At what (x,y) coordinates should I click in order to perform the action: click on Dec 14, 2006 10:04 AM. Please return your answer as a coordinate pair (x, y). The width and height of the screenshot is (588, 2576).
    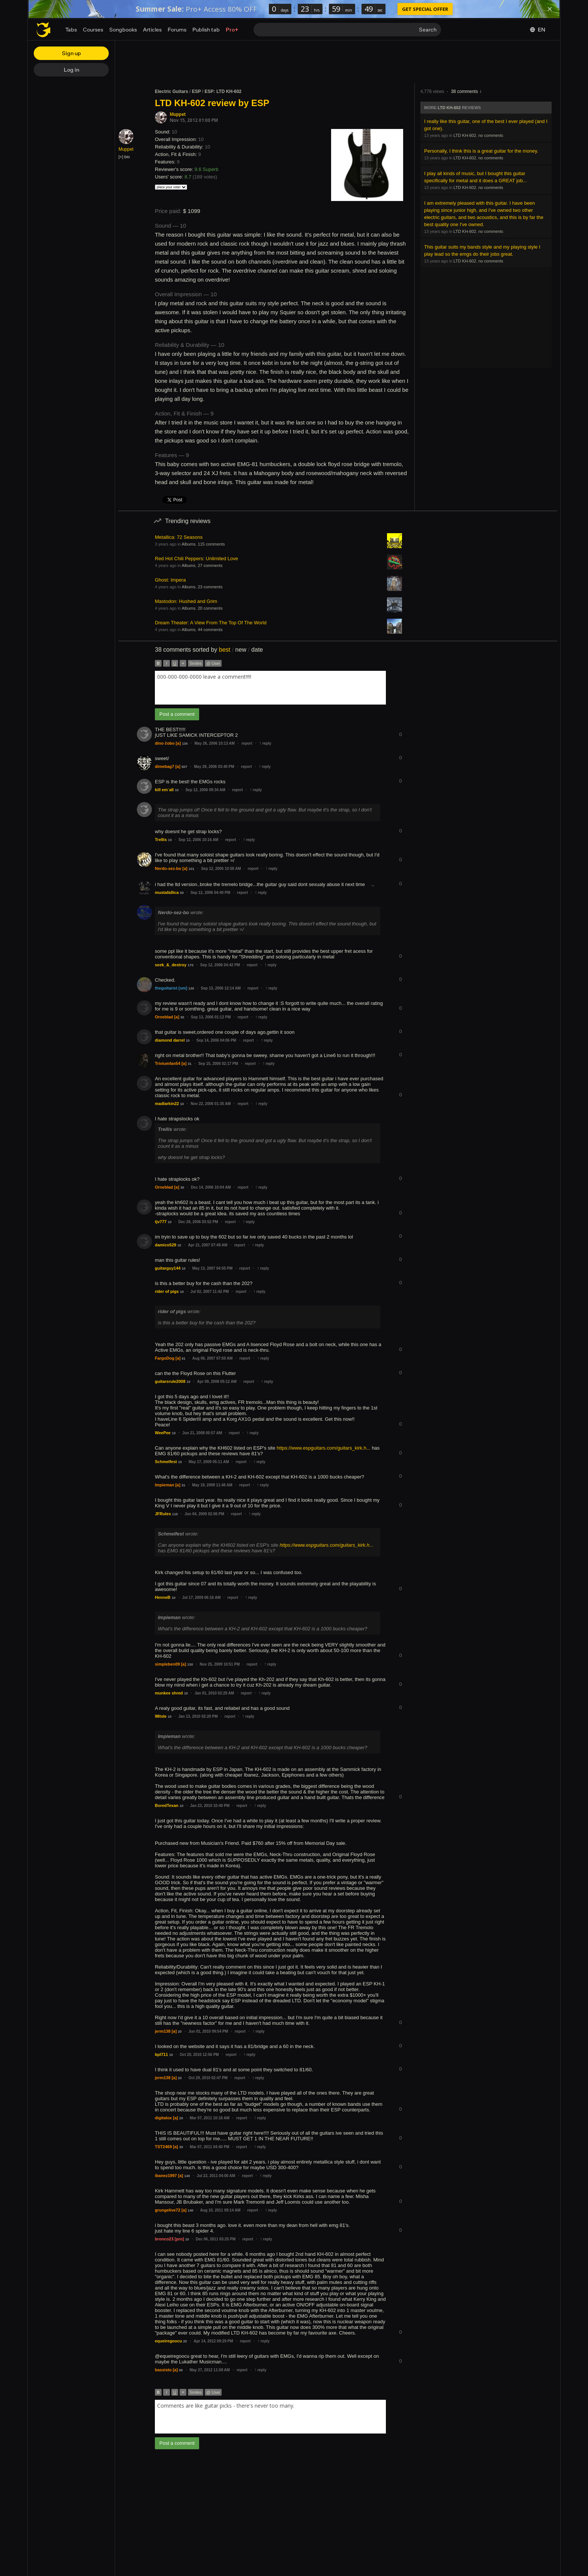
    Looking at the image, I should click on (211, 1187).